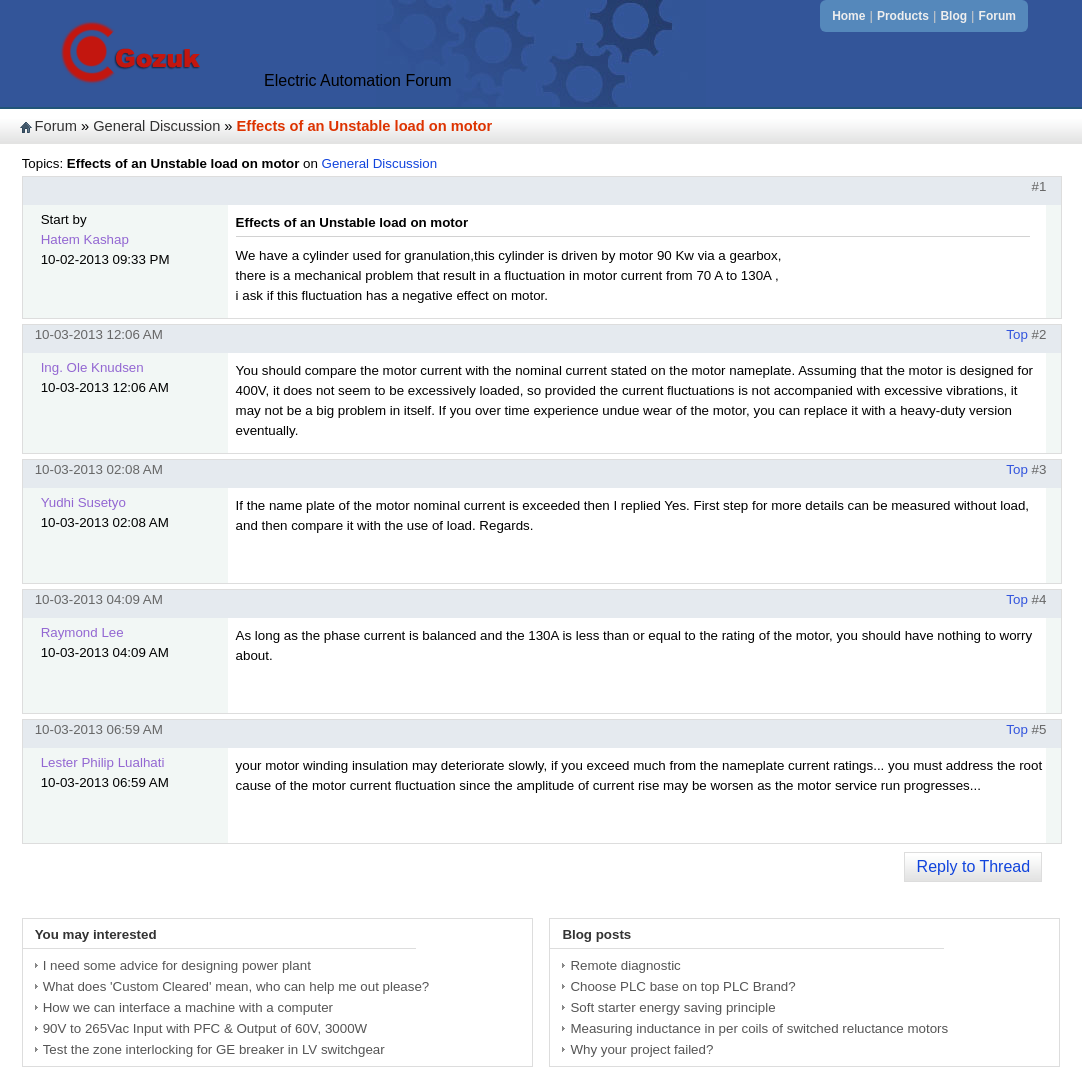 This screenshot has width=1082, height=1067. I want to click on Soft starter energy saving principle, so click(672, 1007).